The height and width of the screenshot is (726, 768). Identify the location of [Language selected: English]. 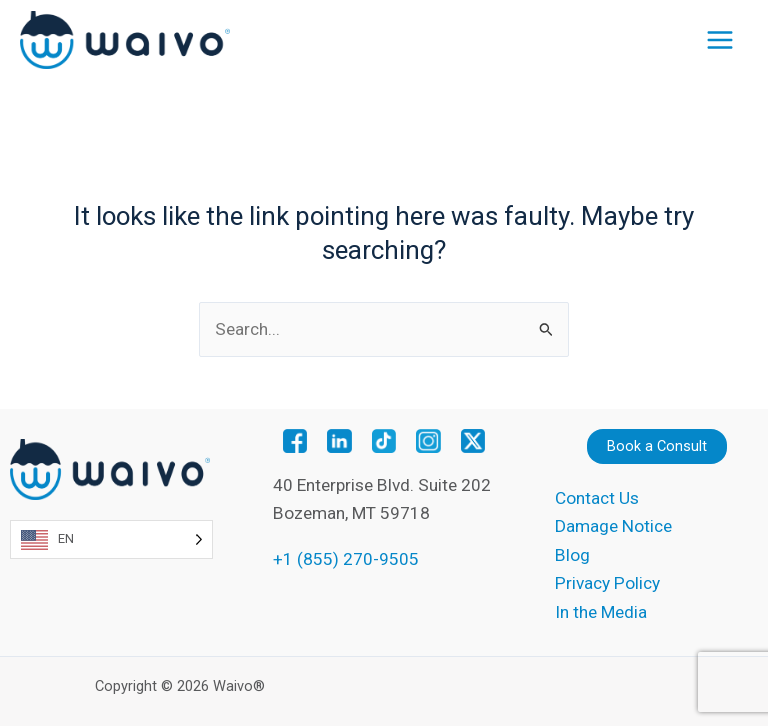
(111, 539).